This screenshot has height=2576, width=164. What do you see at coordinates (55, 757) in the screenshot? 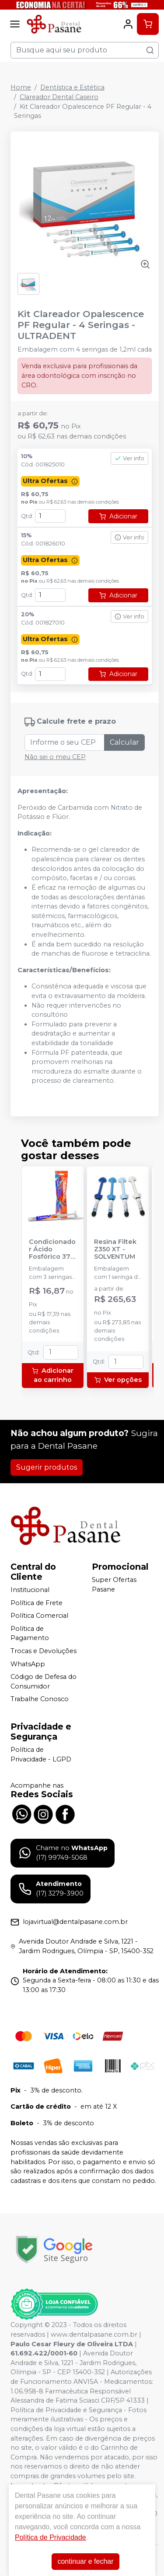
I see `Não sei o meu CEP` at bounding box center [55, 757].